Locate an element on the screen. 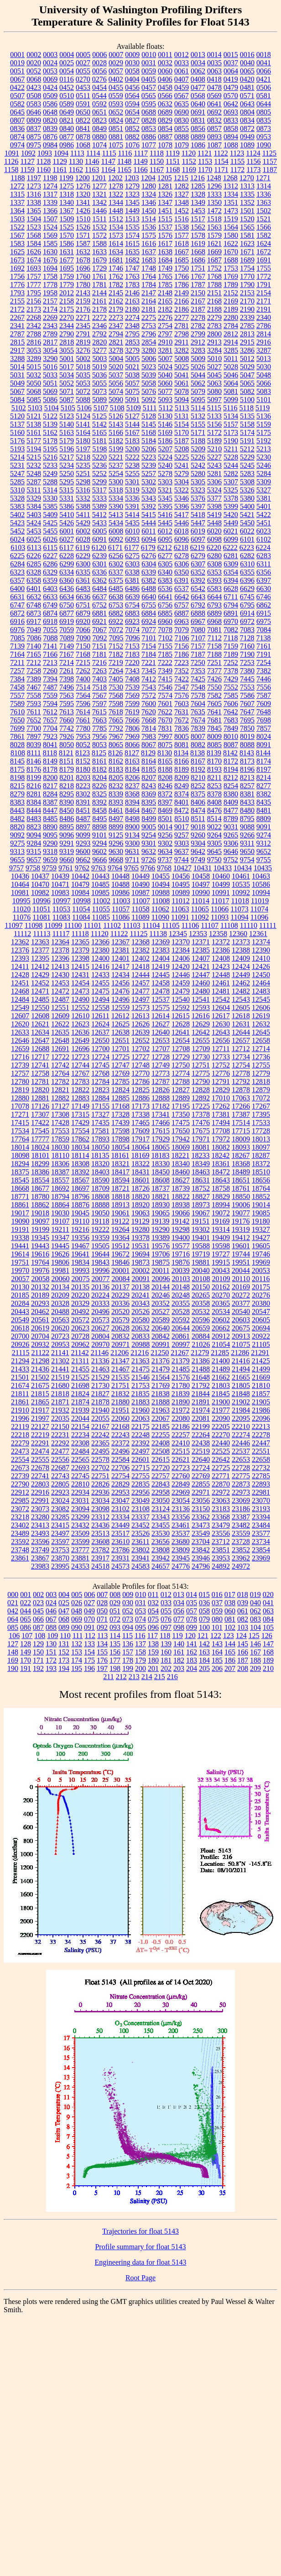  160 is located at coordinates (166, 1652).